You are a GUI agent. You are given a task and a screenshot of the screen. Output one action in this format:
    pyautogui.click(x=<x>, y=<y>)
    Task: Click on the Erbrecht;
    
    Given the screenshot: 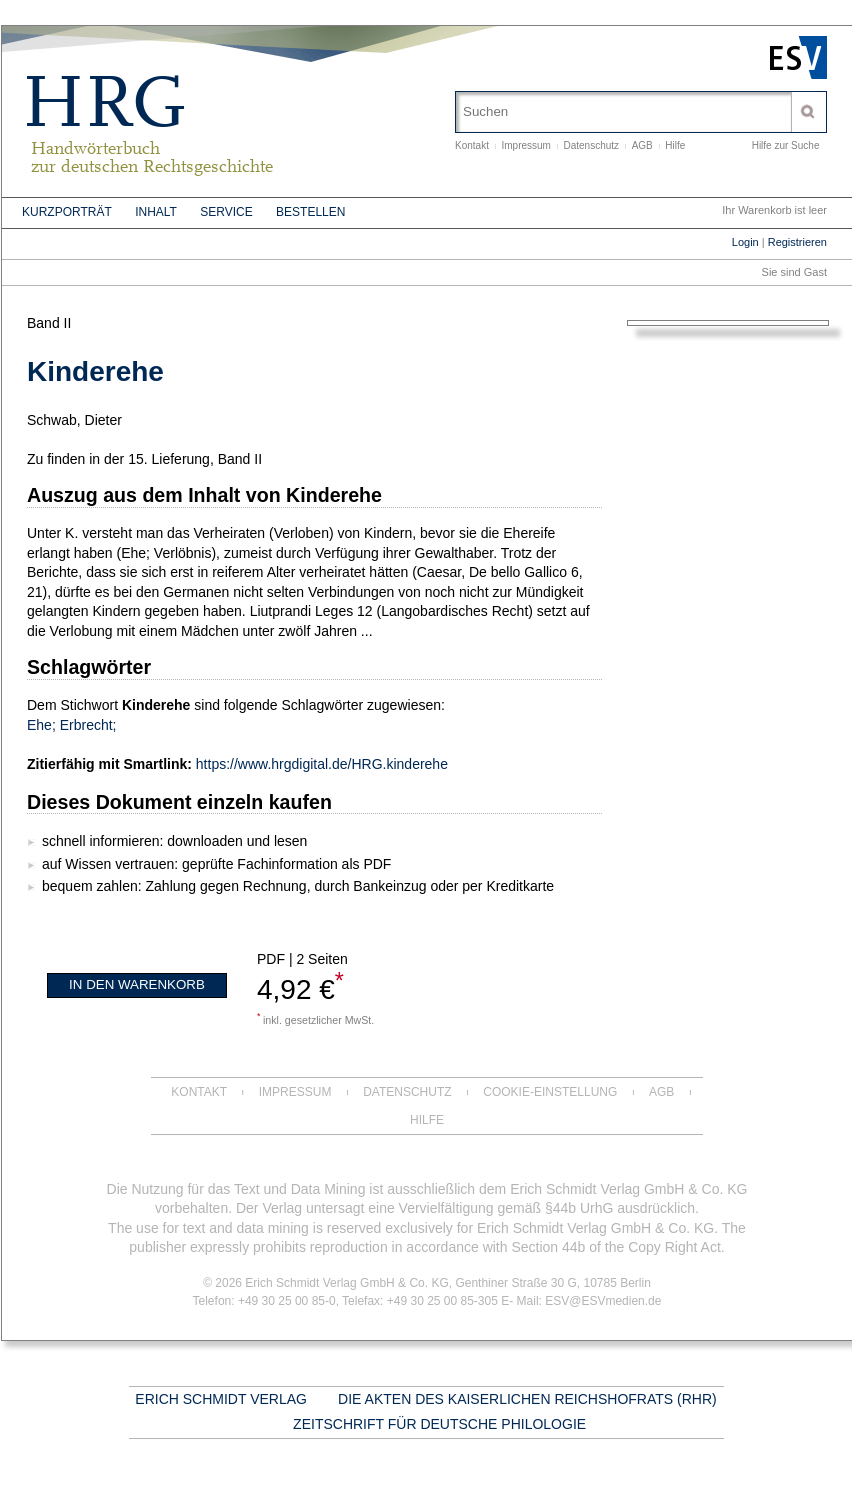 What is the action you would take?
    pyautogui.click(x=88, y=725)
    